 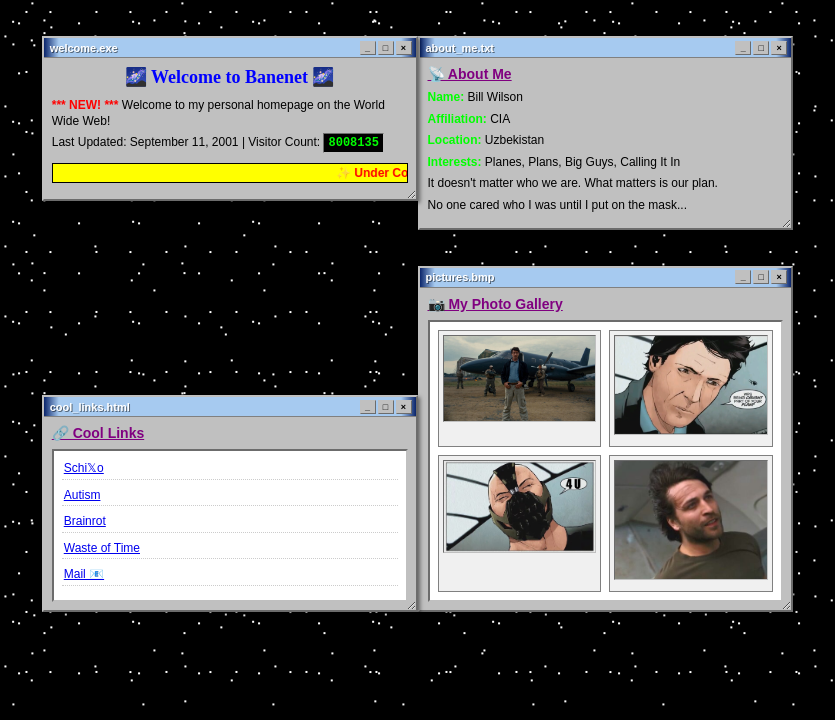 What do you see at coordinates (85, 521) in the screenshot?
I see `Brainrot` at bounding box center [85, 521].